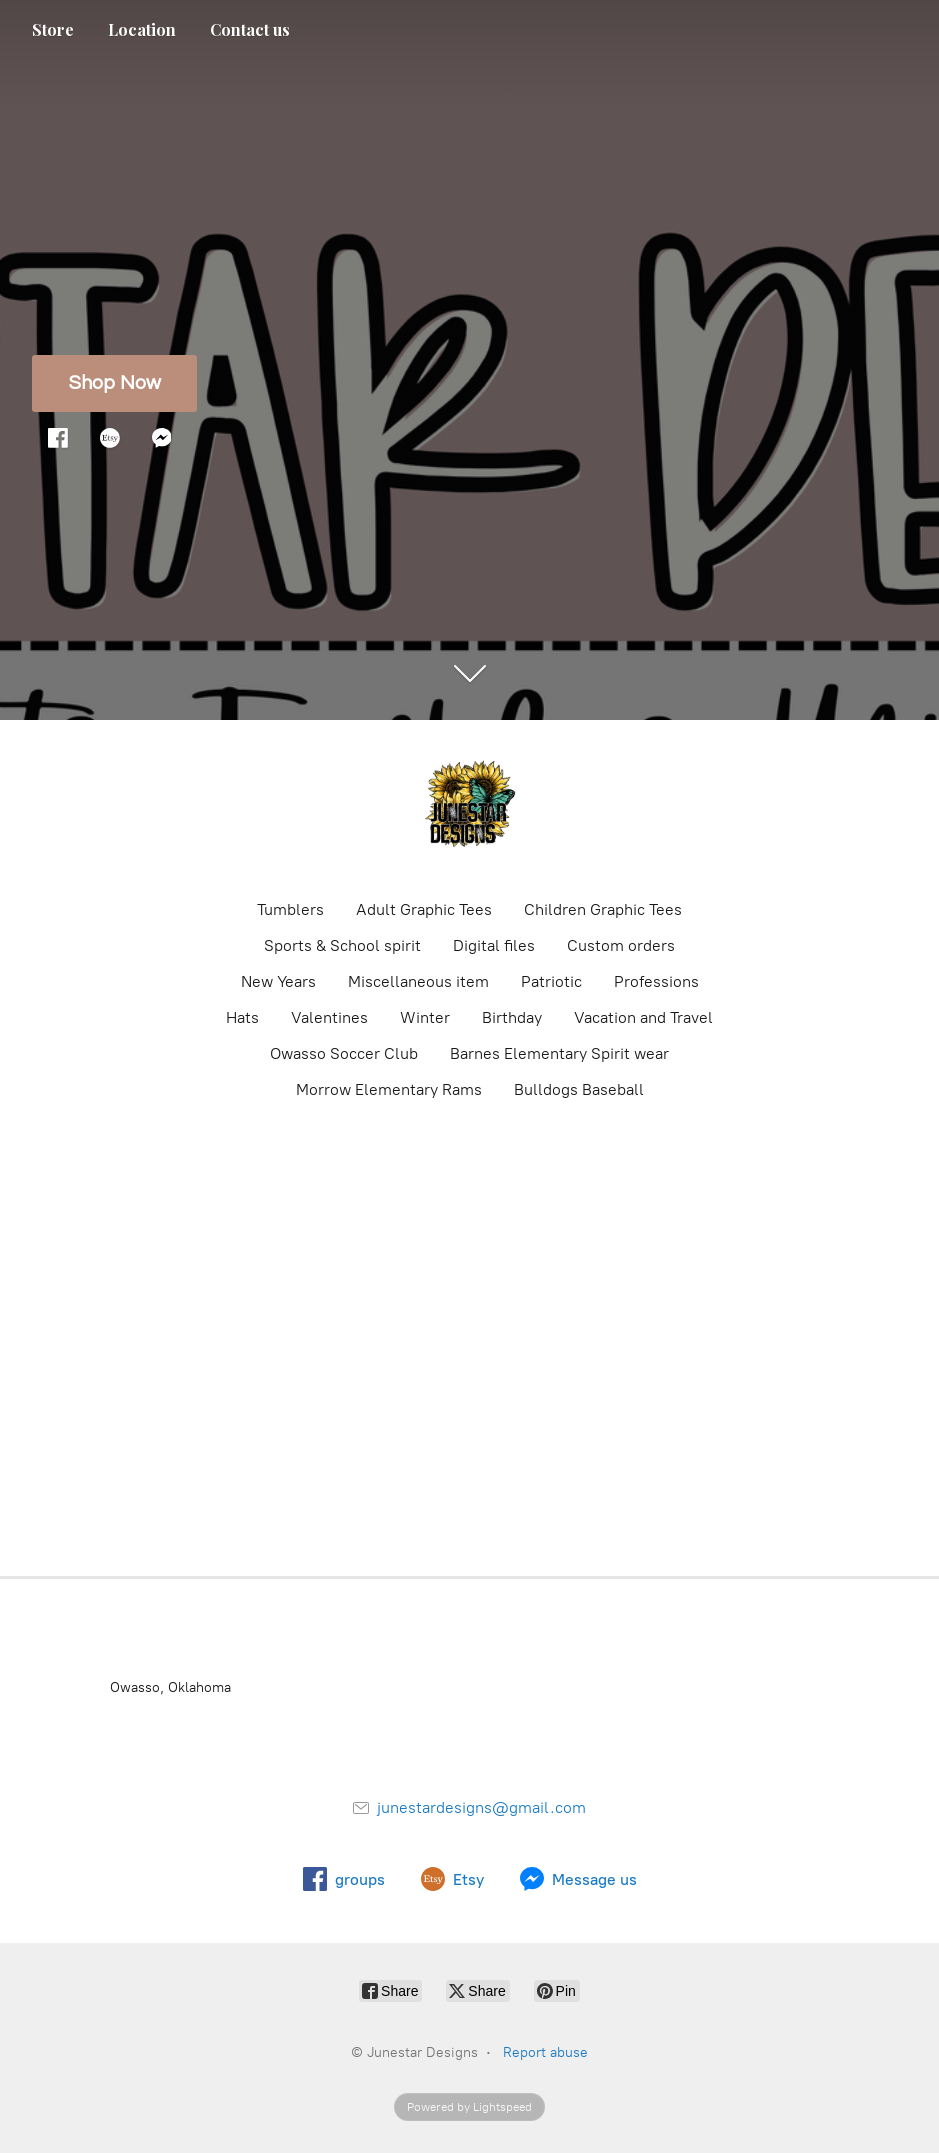  I want to click on Tumblers, so click(290, 909).